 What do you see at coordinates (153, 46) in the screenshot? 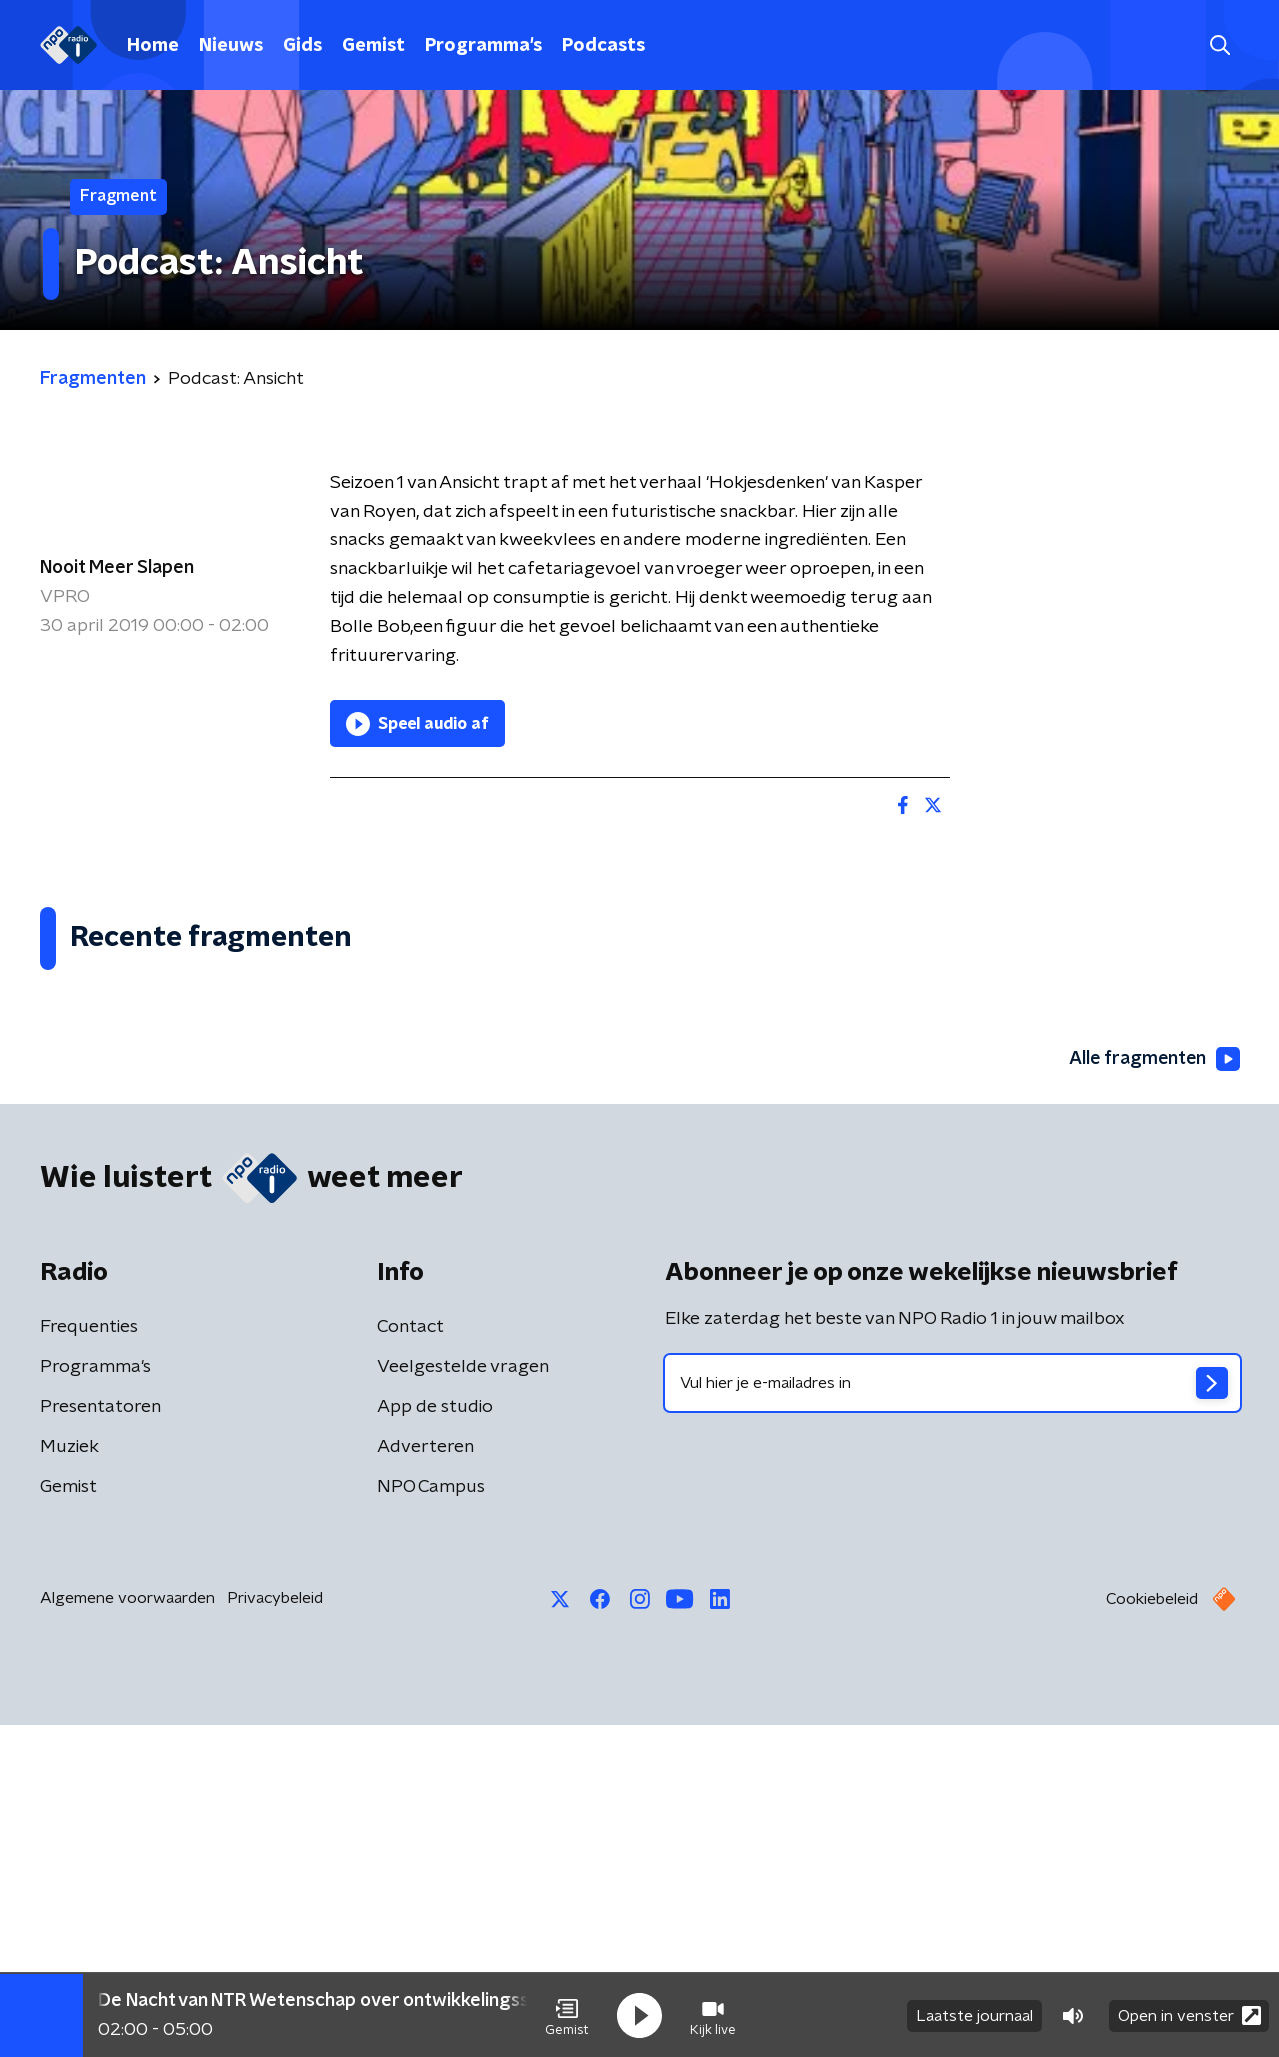
I see `Home` at bounding box center [153, 46].